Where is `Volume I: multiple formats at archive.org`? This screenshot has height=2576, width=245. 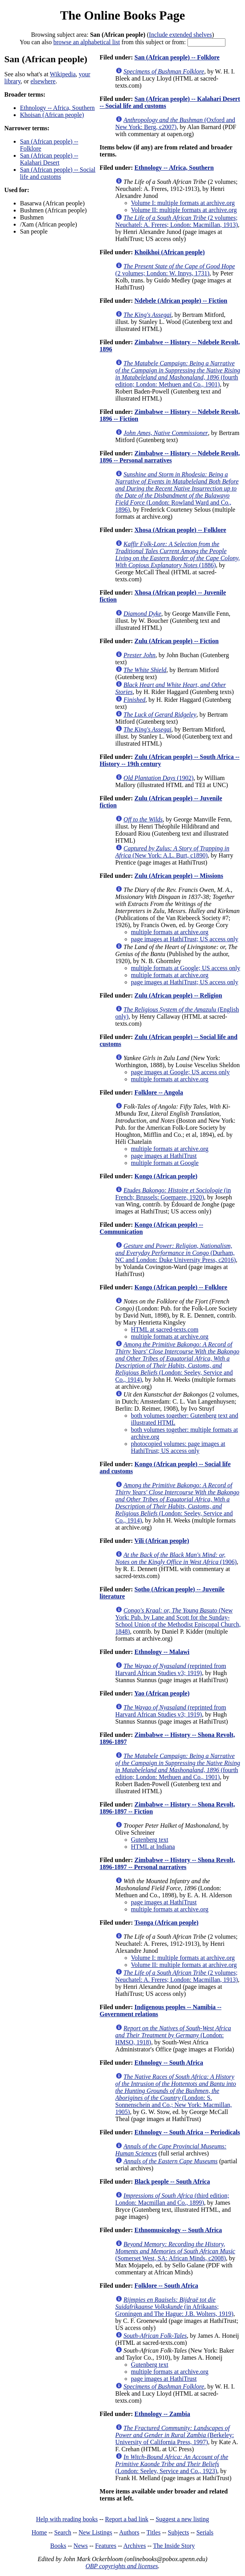 Volume I: multiple formats at archive.org is located at coordinates (183, 203).